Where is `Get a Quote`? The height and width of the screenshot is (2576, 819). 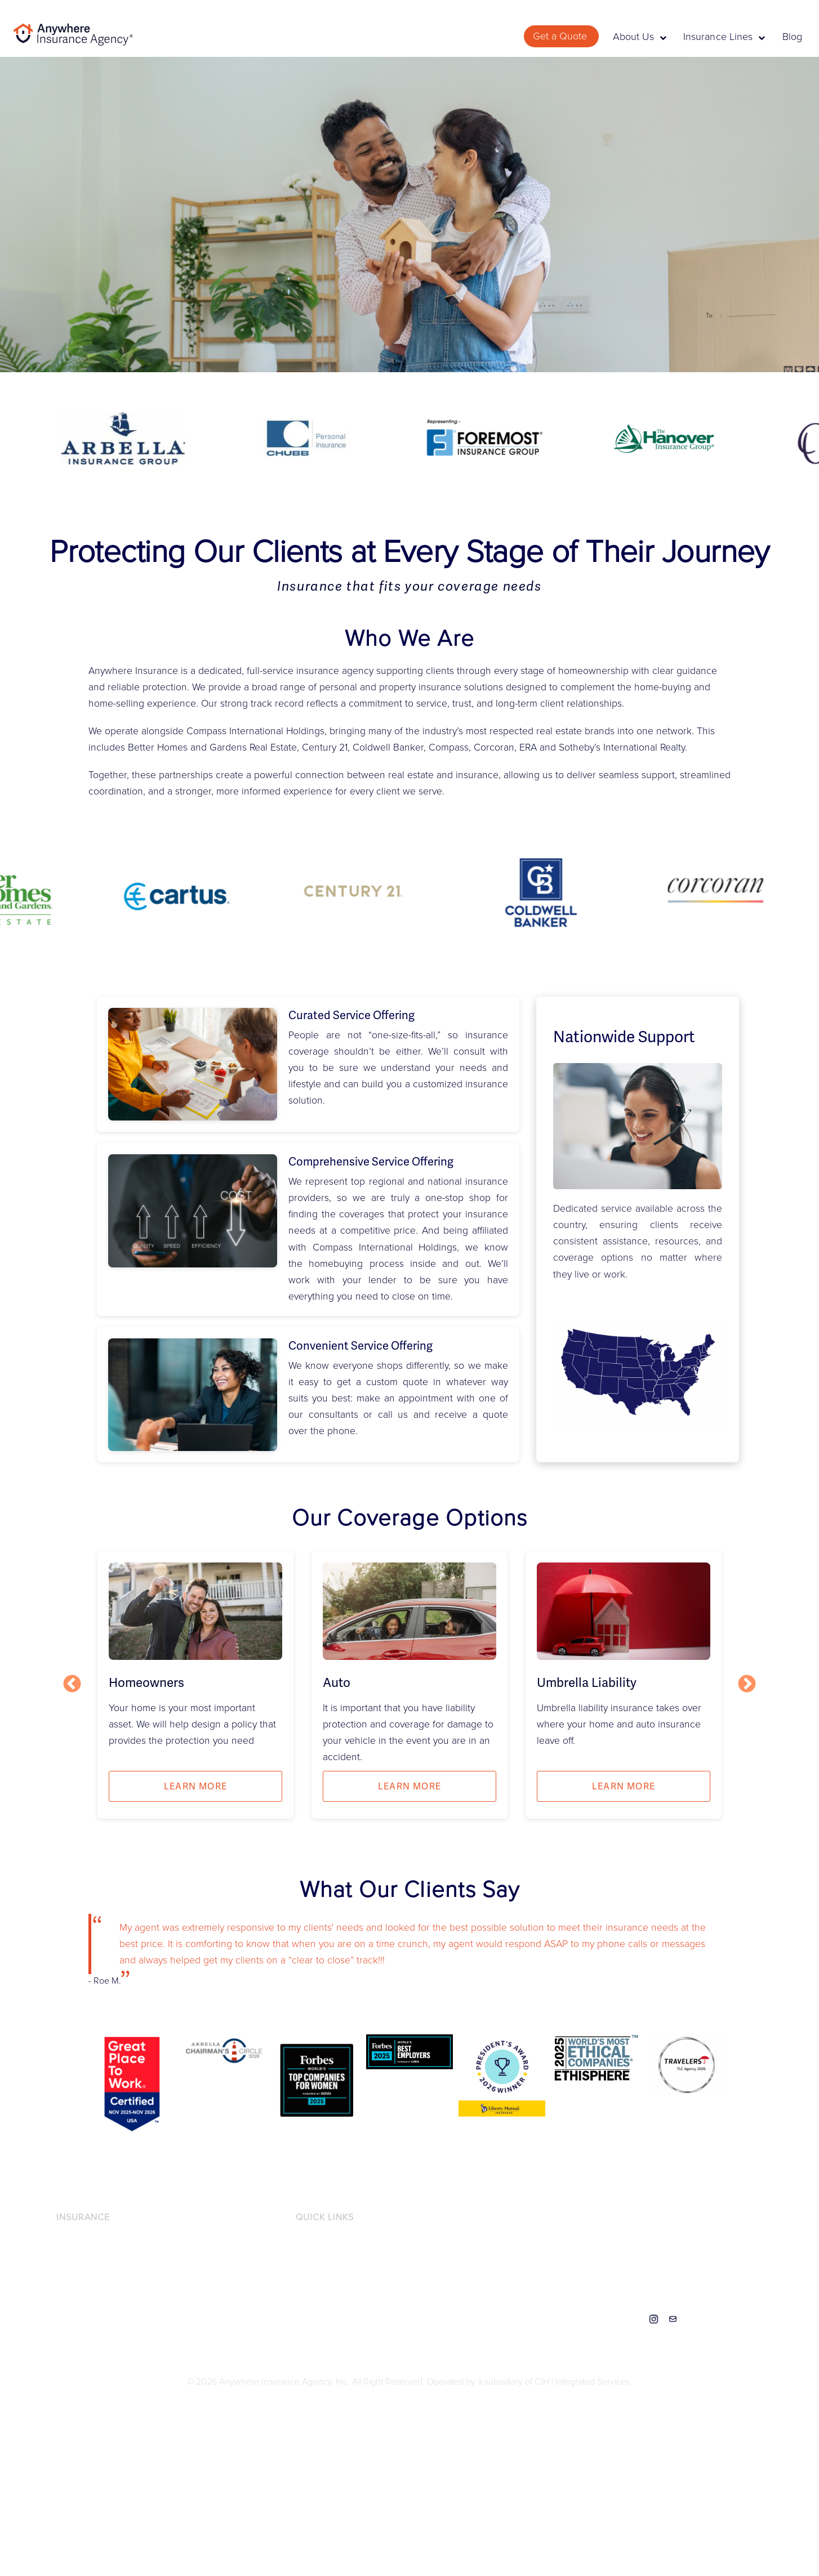
Get a Quote is located at coordinates (561, 36).